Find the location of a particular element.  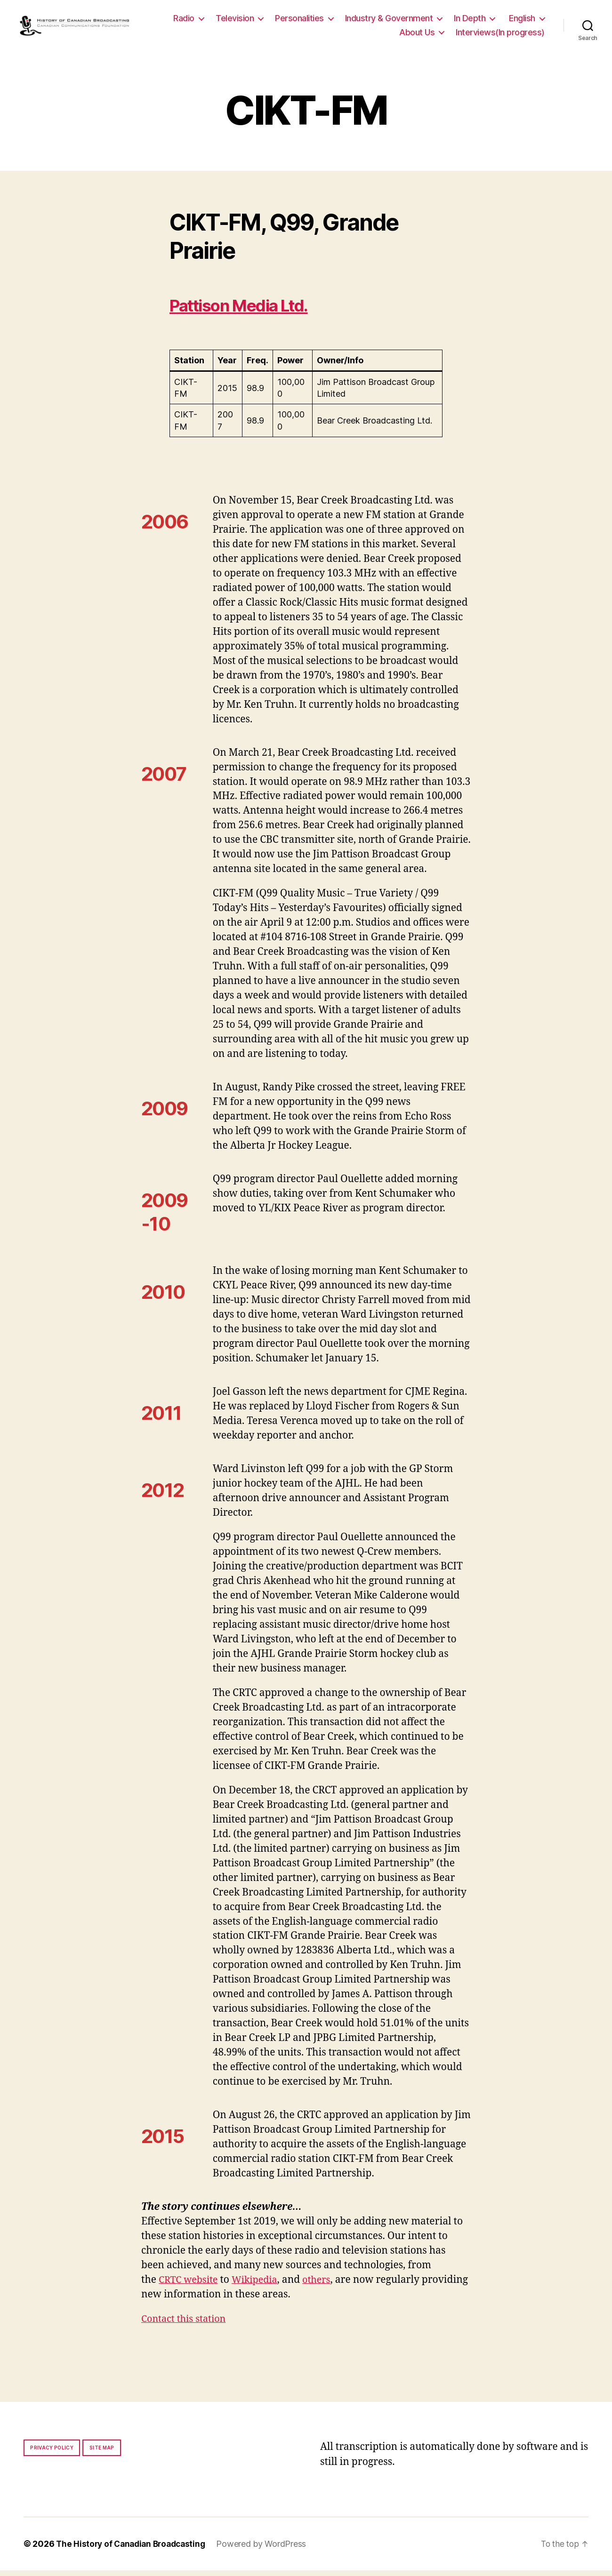

Interviews(In progress) is located at coordinates (500, 35).